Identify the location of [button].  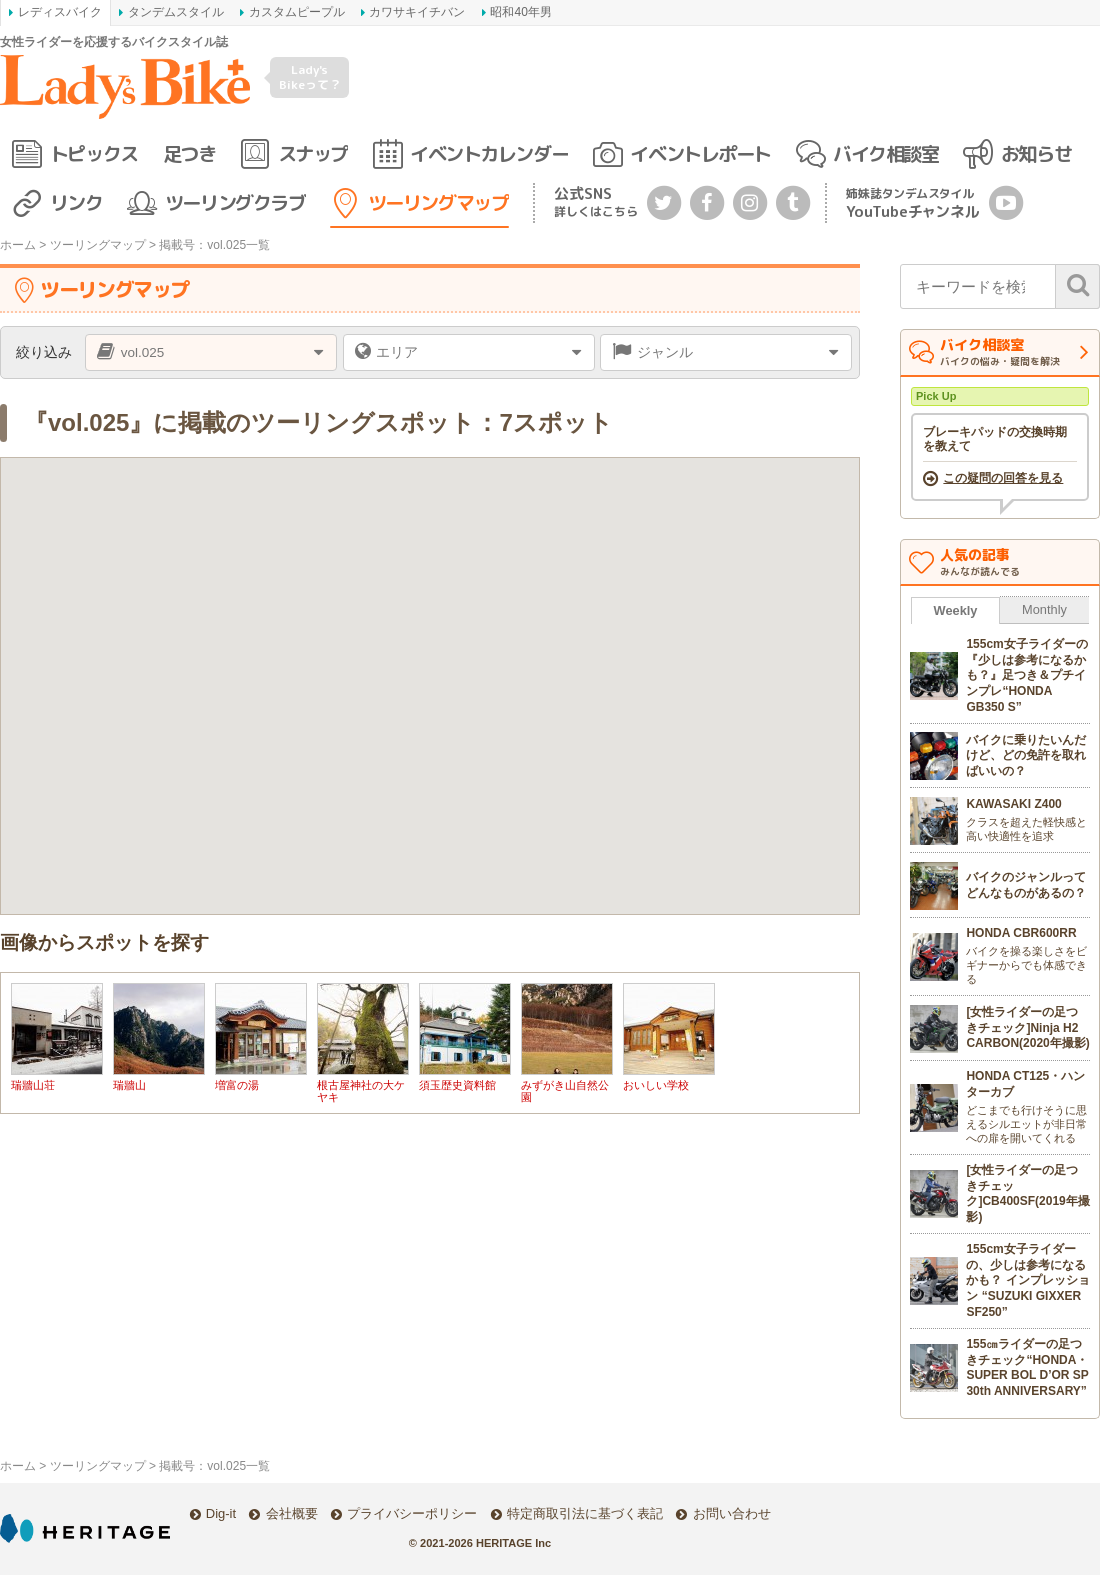
(605, 594).